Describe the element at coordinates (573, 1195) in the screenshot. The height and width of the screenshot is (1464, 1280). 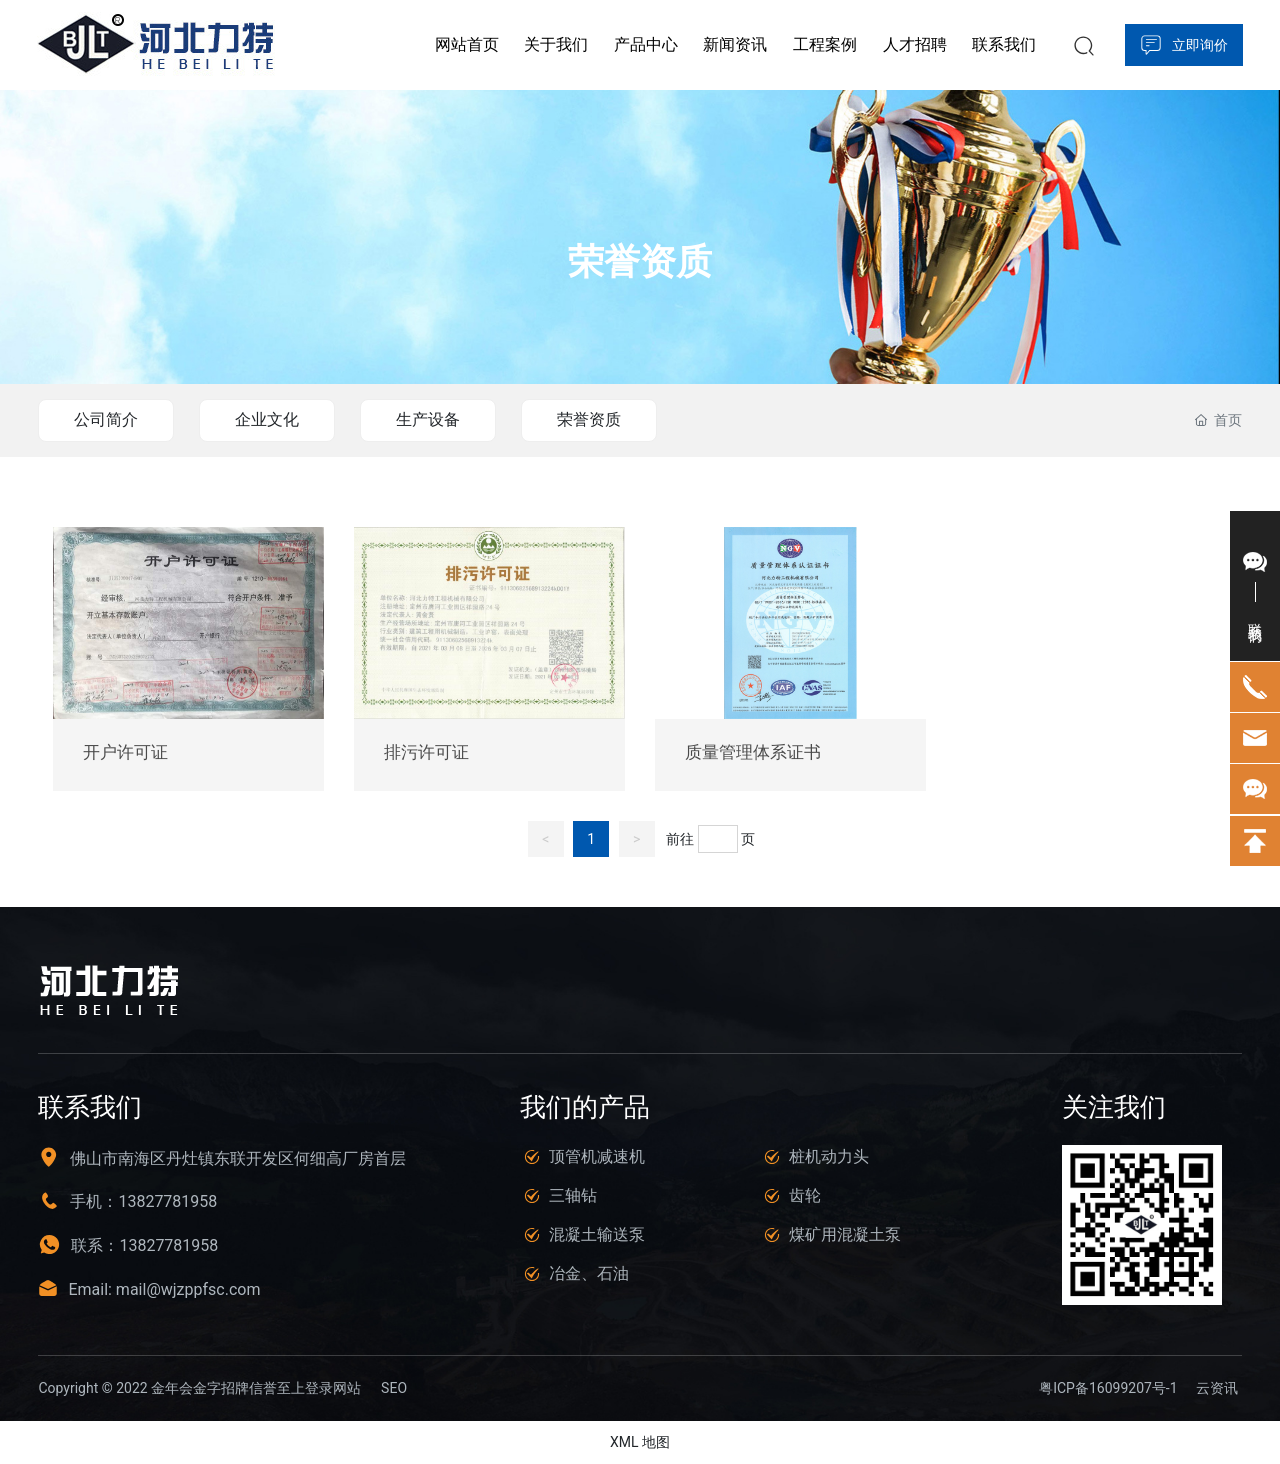
I see `三轴钻` at that location.